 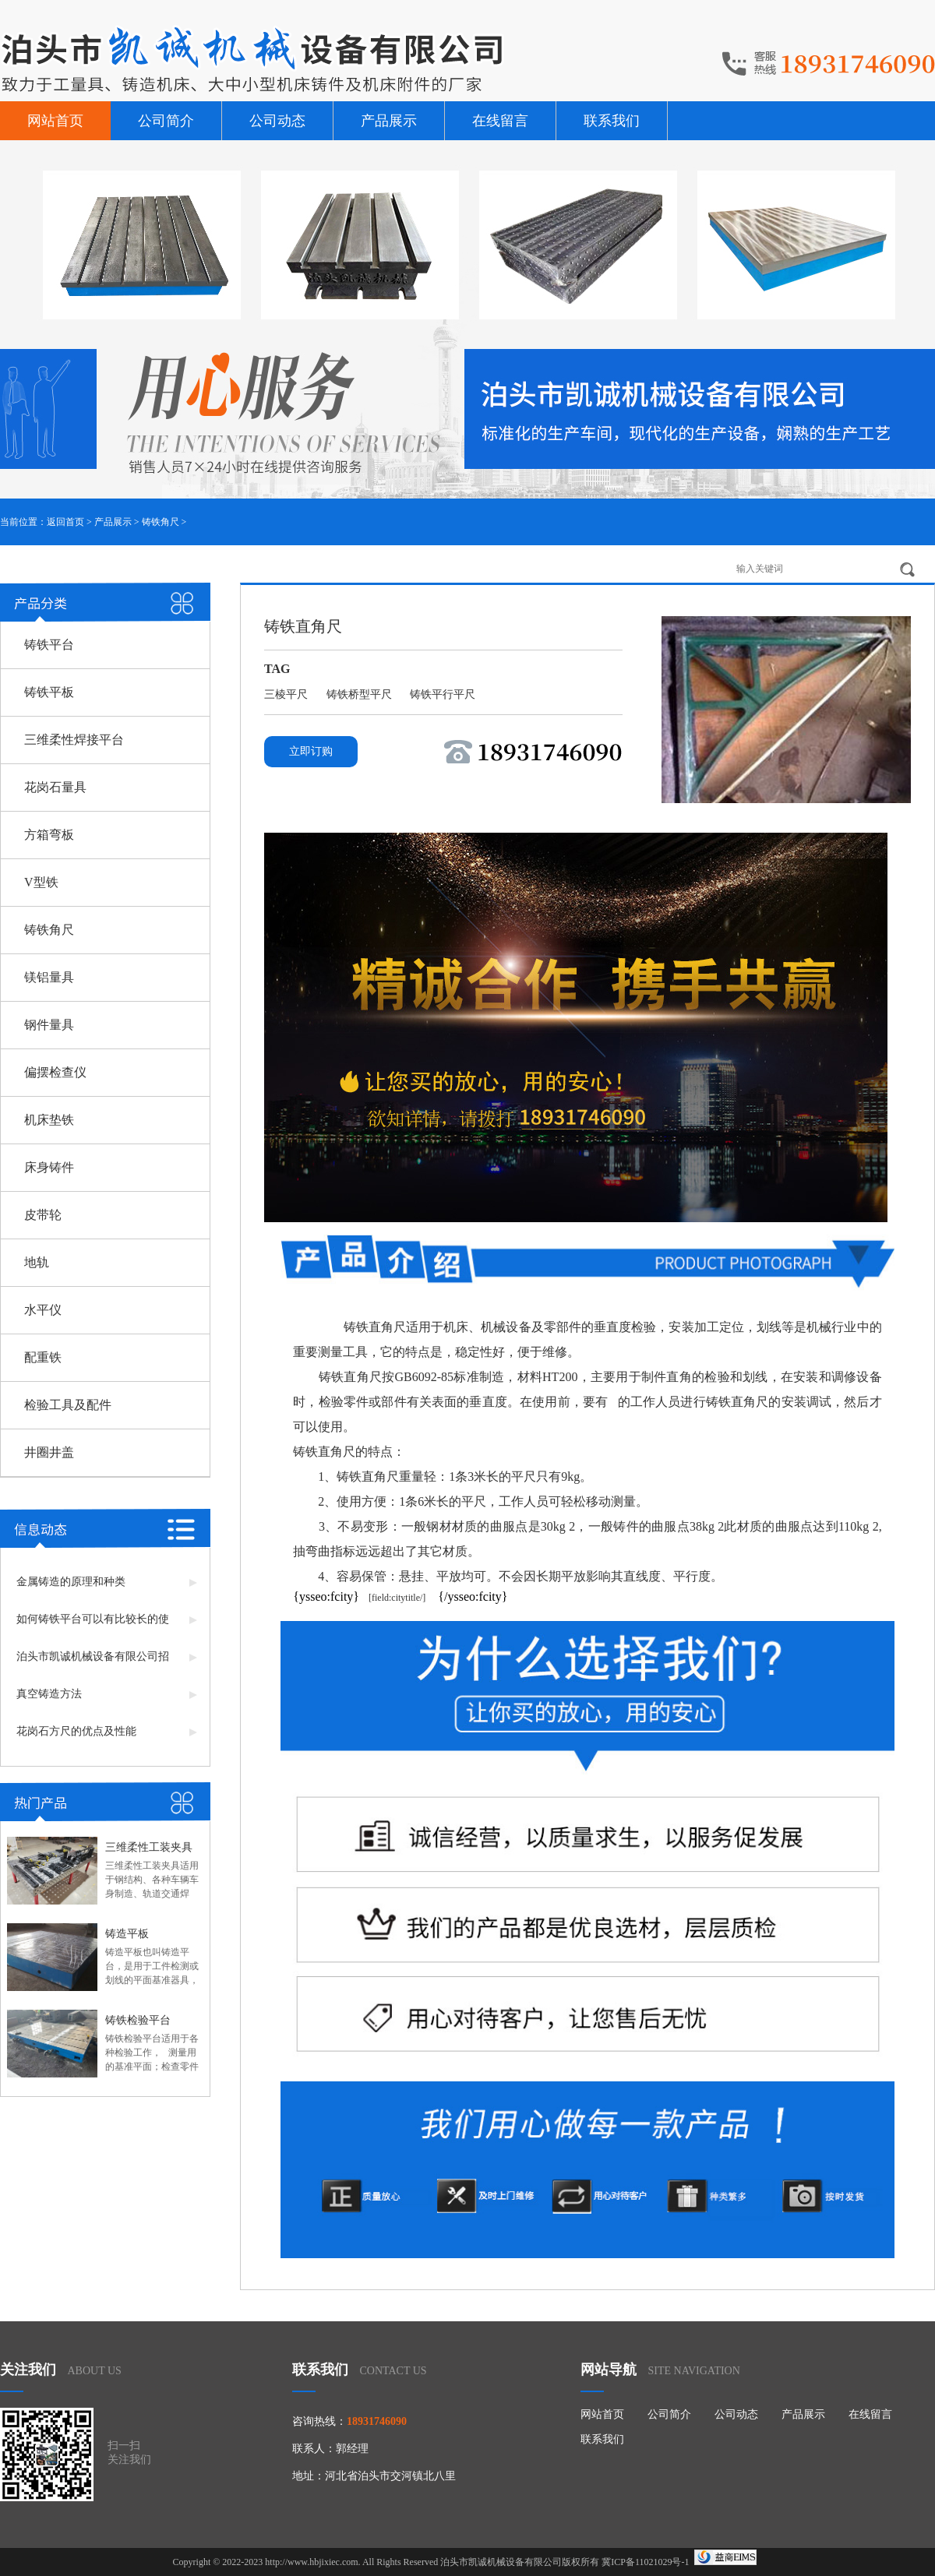 What do you see at coordinates (389, 121) in the screenshot?
I see `产品展示` at bounding box center [389, 121].